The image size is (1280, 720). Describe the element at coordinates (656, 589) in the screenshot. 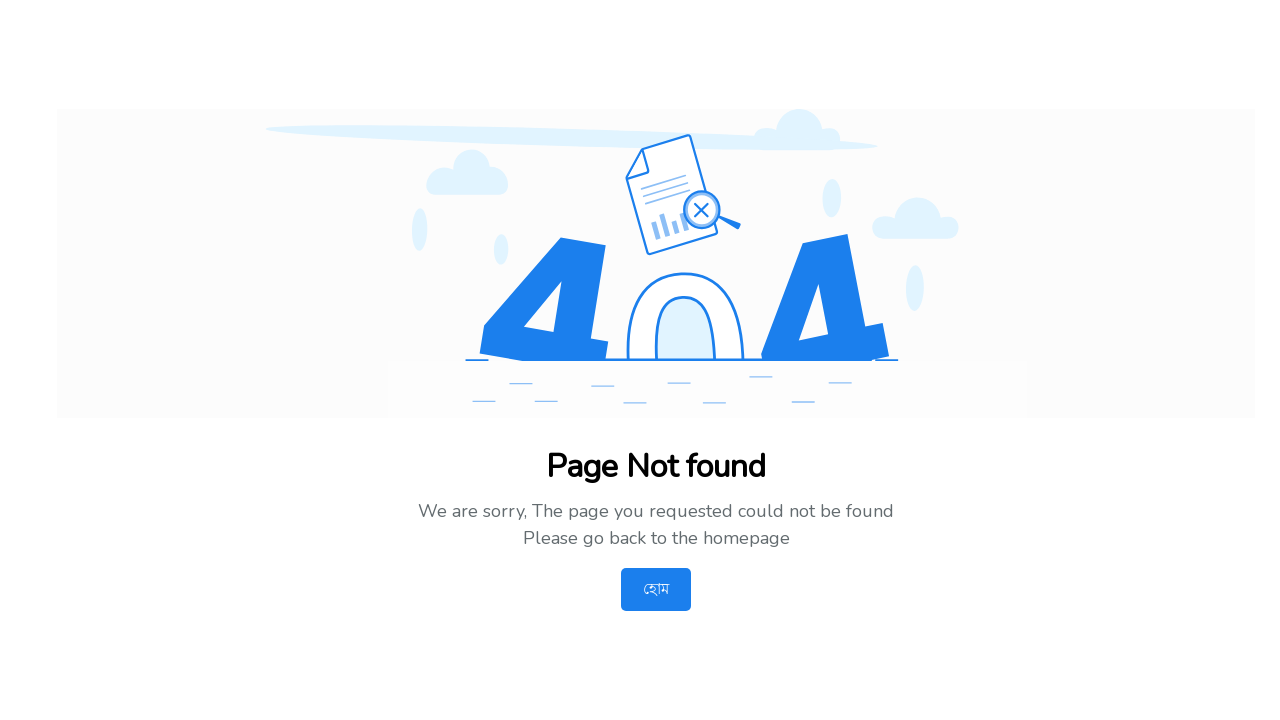

I see `হোম` at that location.